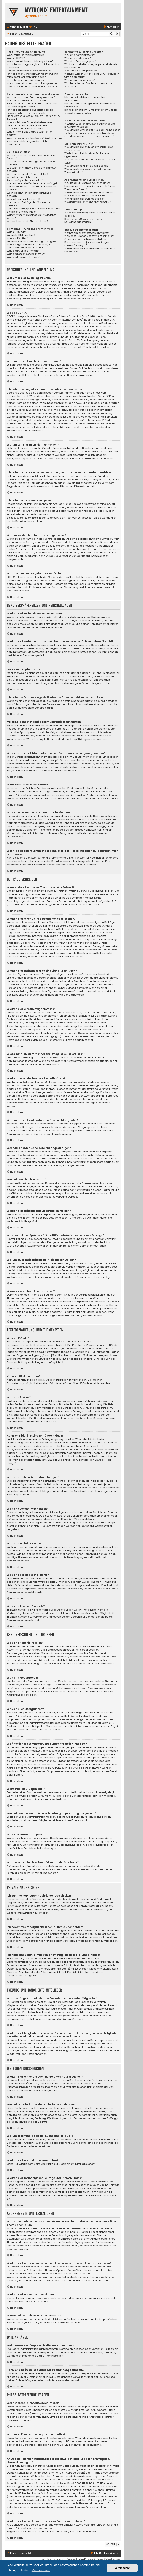 The width and height of the screenshot is (143, 2576). Describe the element at coordinates (31, 241) in the screenshot. I see `Kann ich Bilder in meine Beiträge einfügen?` at that location.